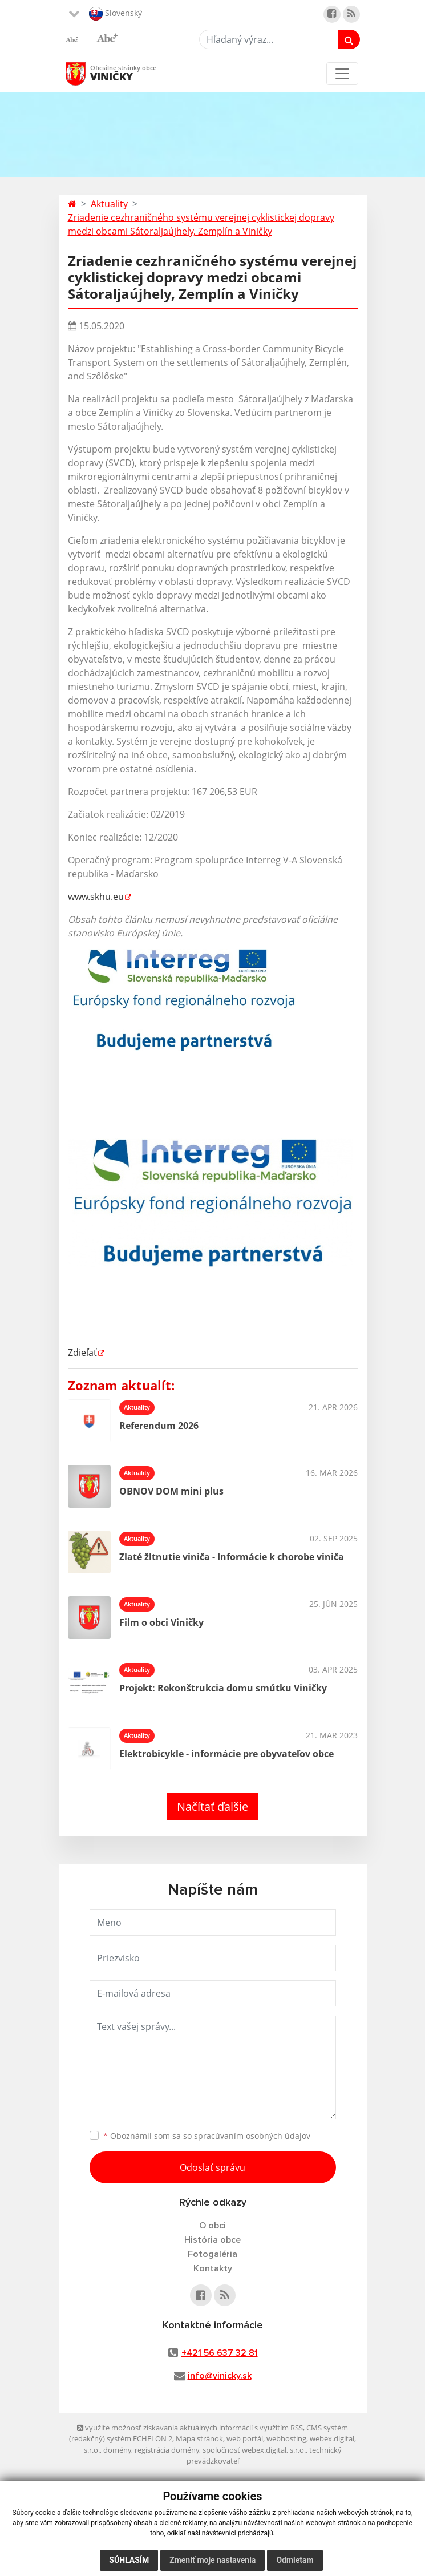  What do you see at coordinates (117, 2450) in the screenshot?
I see `domény` at bounding box center [117, 2450].